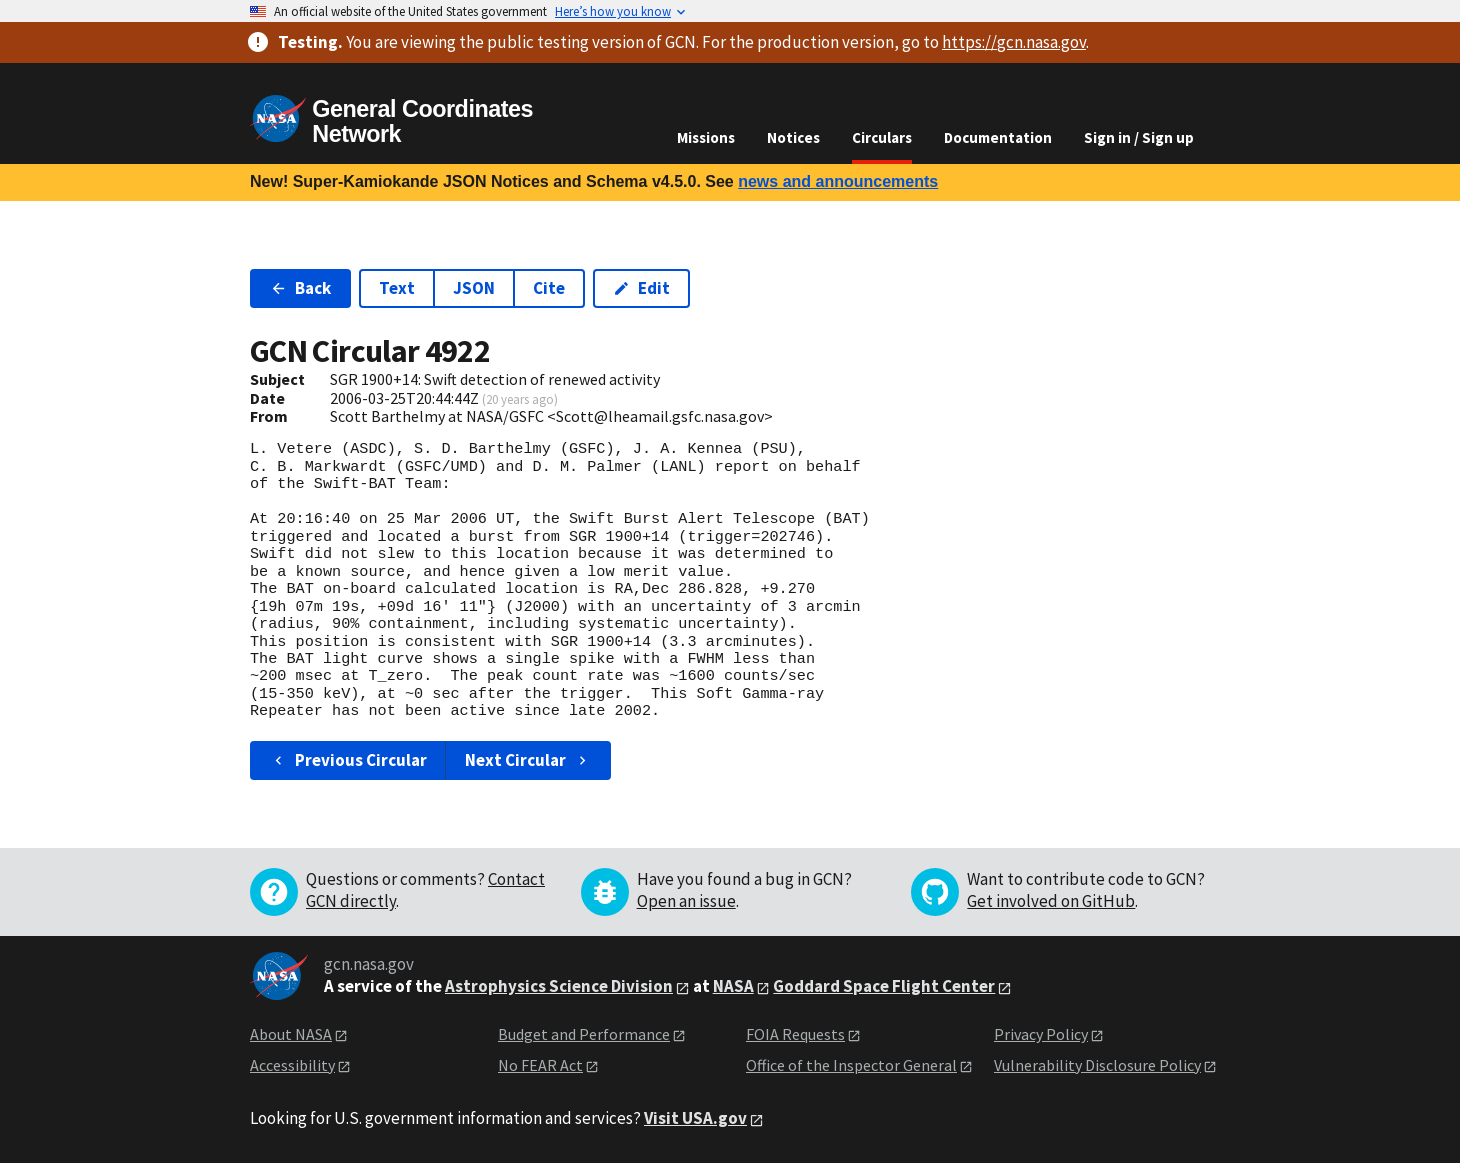 This screenshot has height=1163, width=1460. I want to click on Notices, so click(793, 137).